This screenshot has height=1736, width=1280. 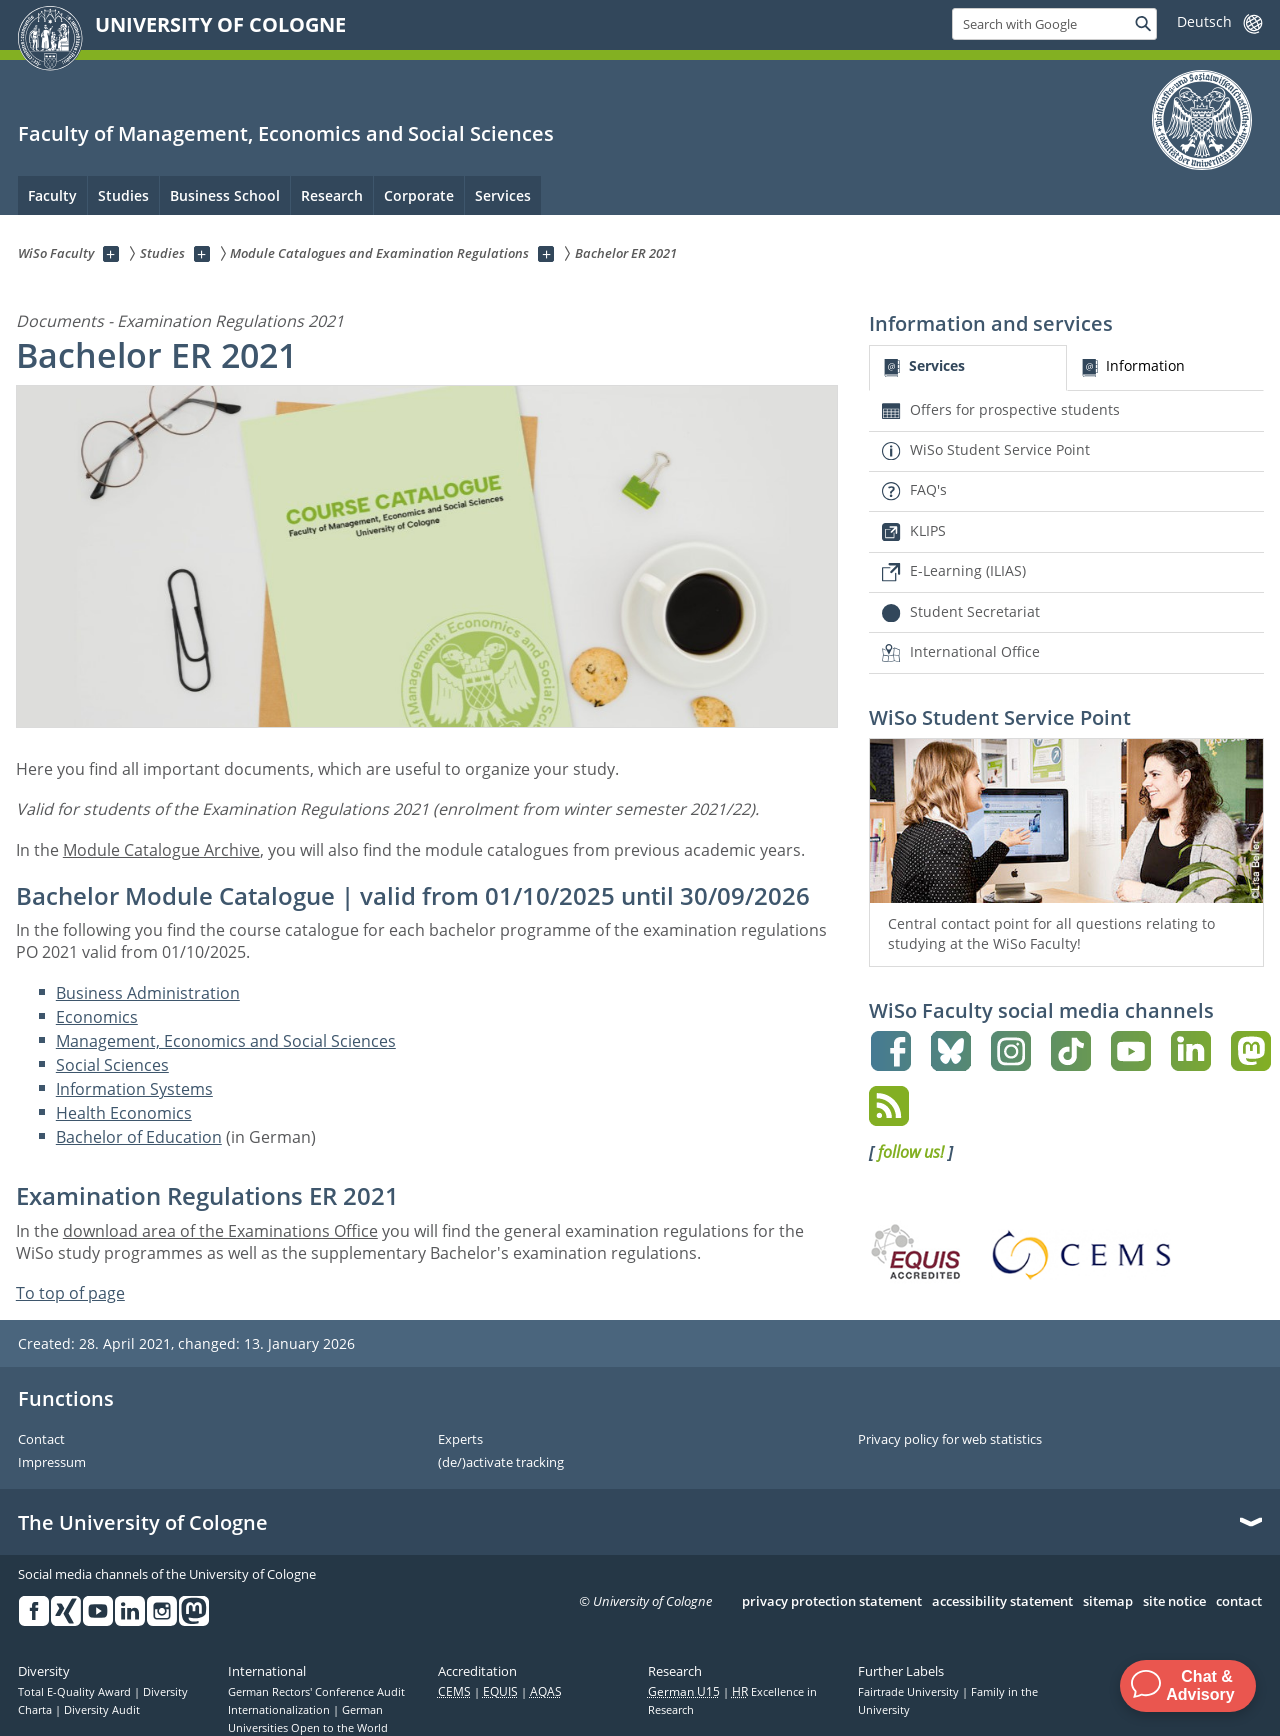 What do you see at coordinates (1002, 1602) in the screenshot?
I see `accessibility statement` at bounding box center [1002, 1602].